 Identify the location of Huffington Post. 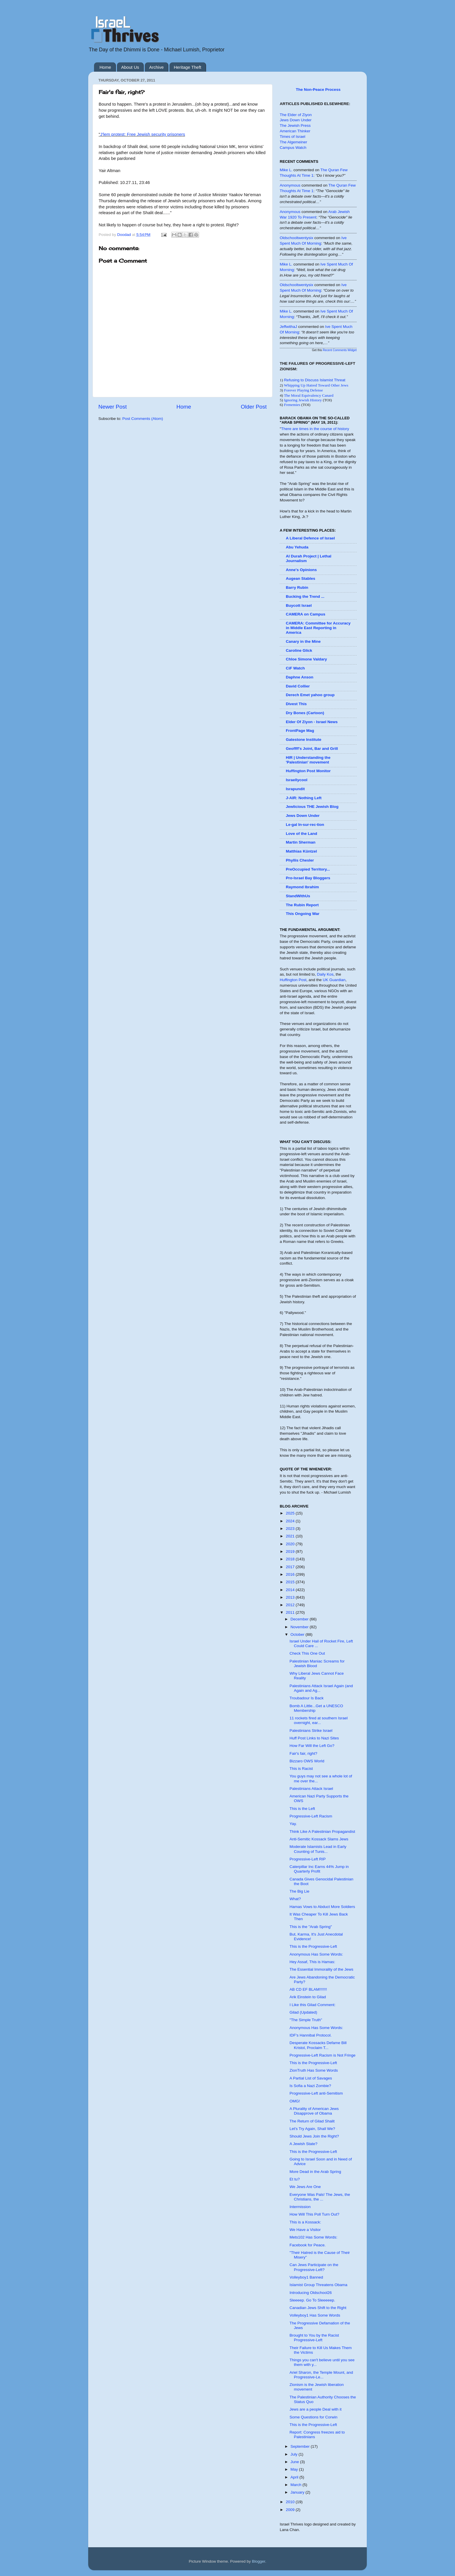
(293, 980).